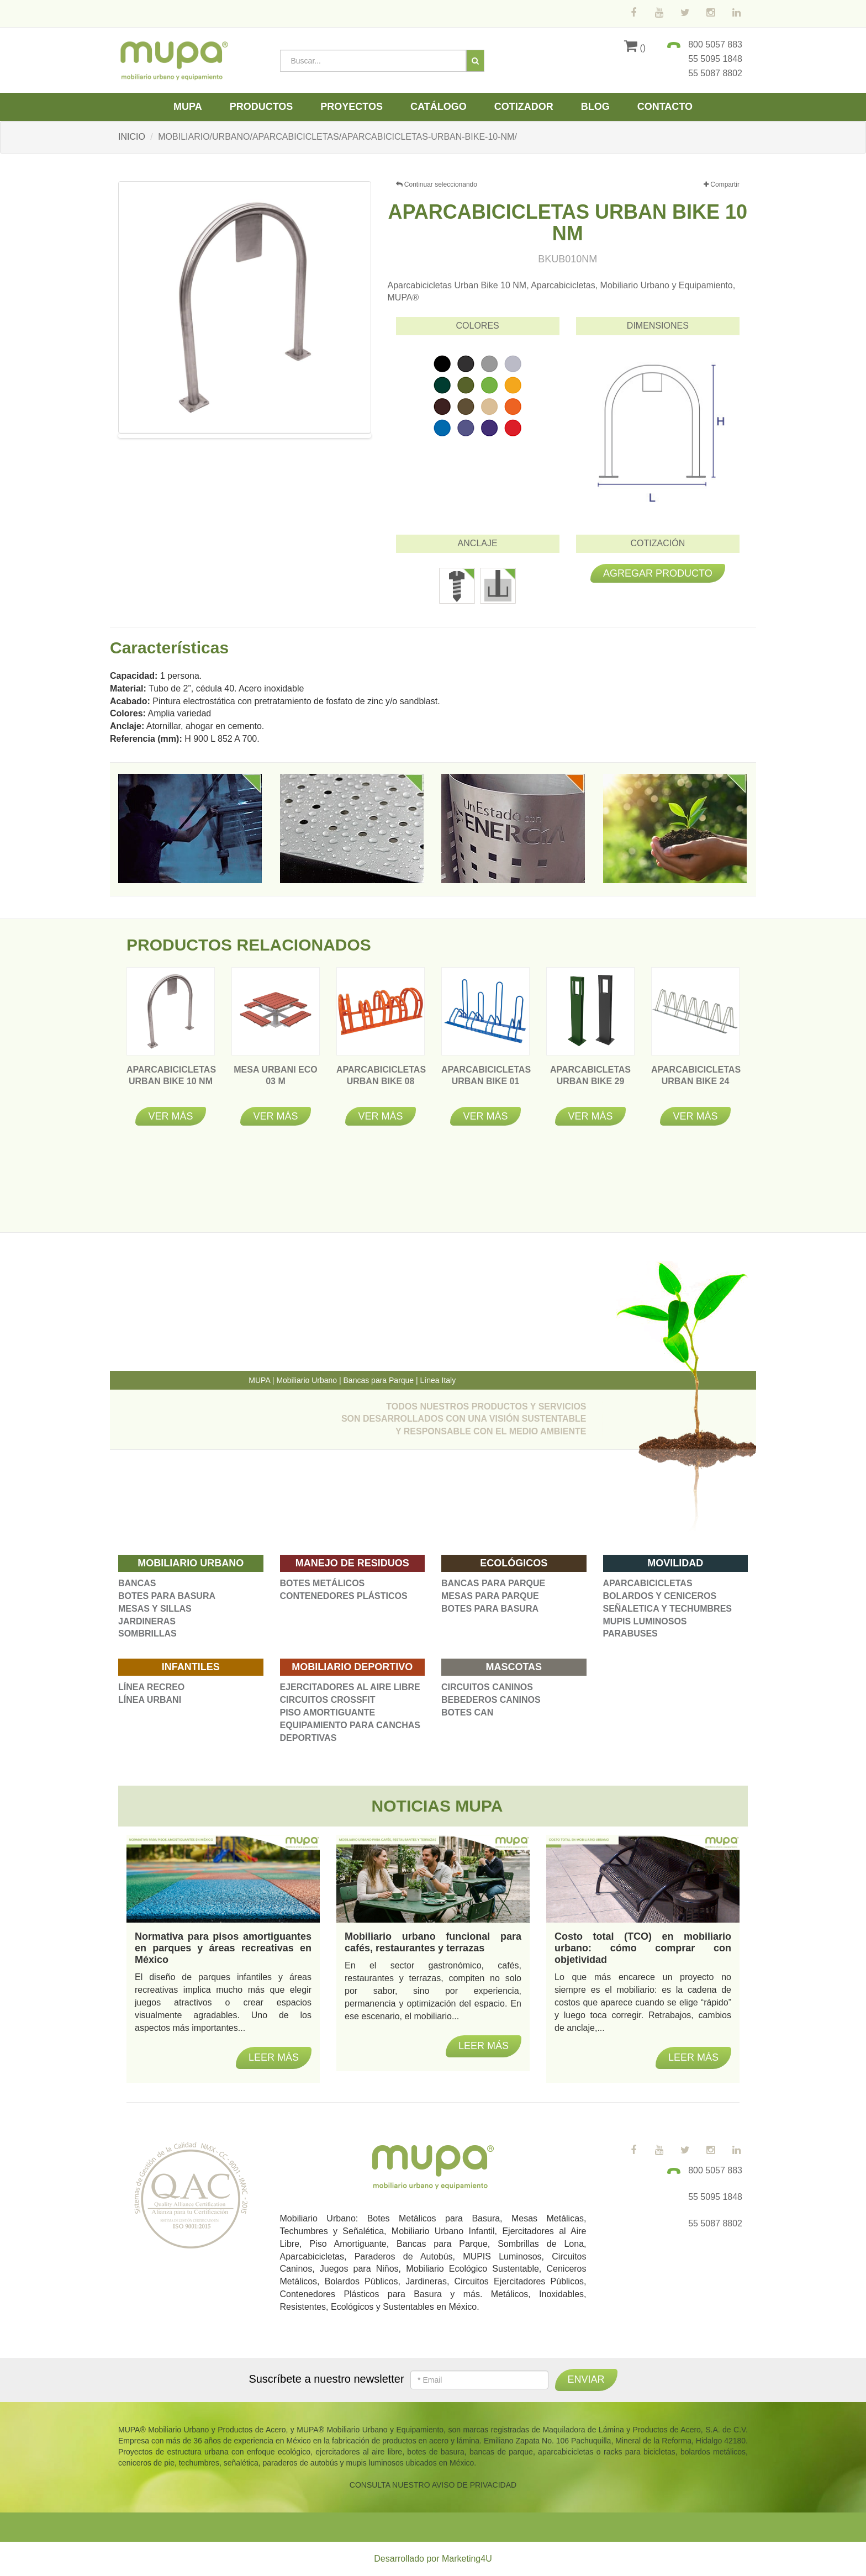  What do you see at coordinates (151, 1687) in the screenshot?
I see `LÍNEA RECREO` at bounding box center [151, 1687].